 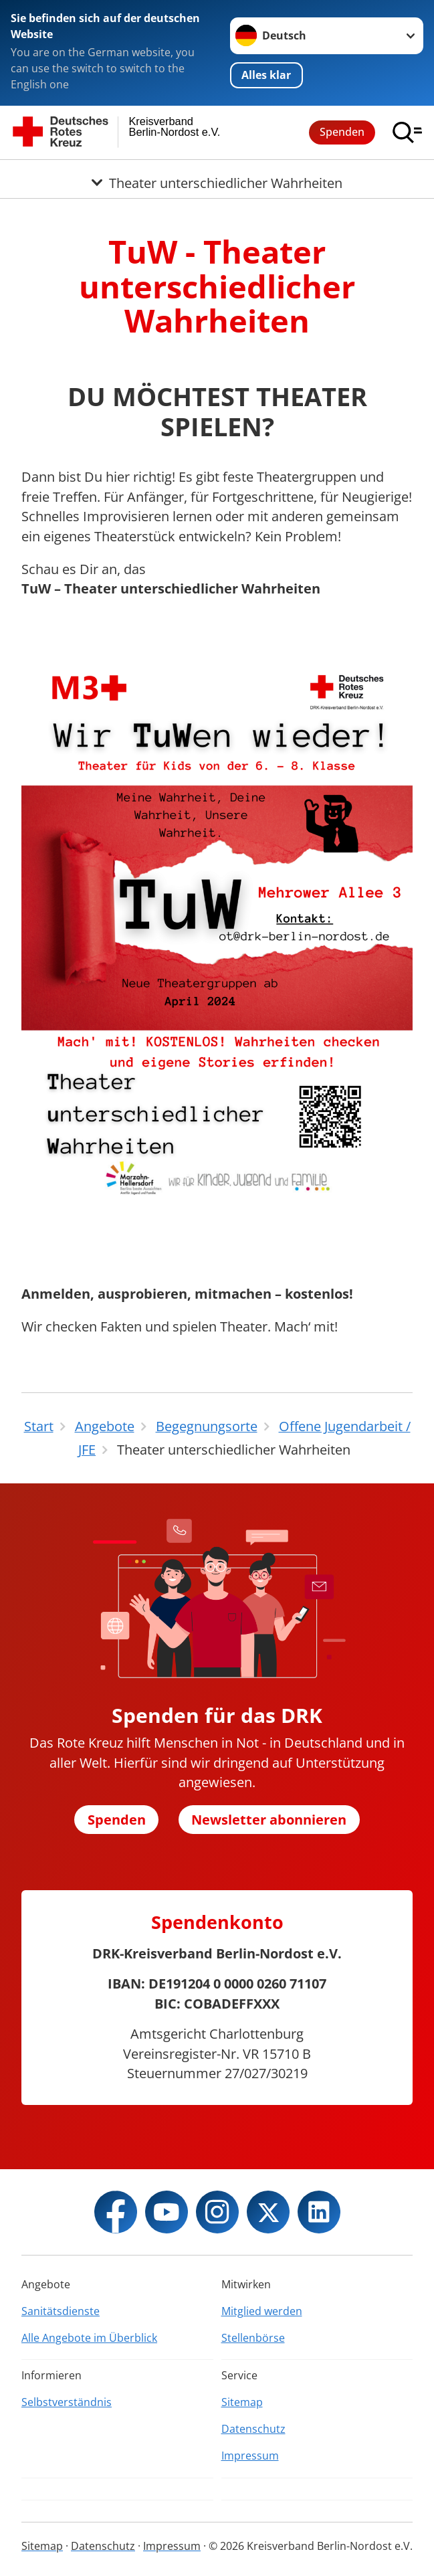 I want to click on Sitemap, so click(x=242, y=2402).